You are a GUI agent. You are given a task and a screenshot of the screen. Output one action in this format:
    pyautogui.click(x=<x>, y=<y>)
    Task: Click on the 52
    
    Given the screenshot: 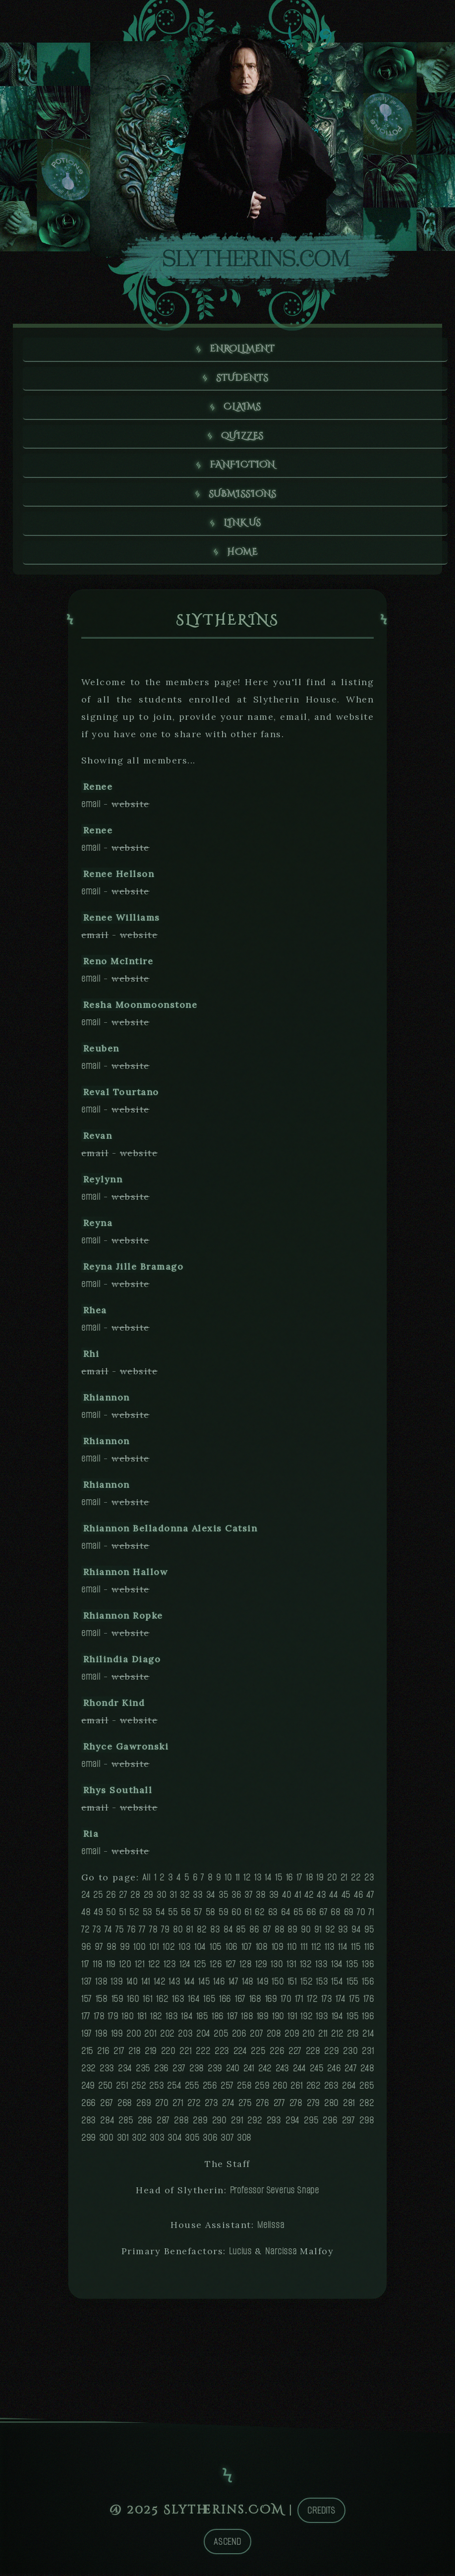 What is the action you would take?
    pyautogui.click(x=134, y=1914)
    